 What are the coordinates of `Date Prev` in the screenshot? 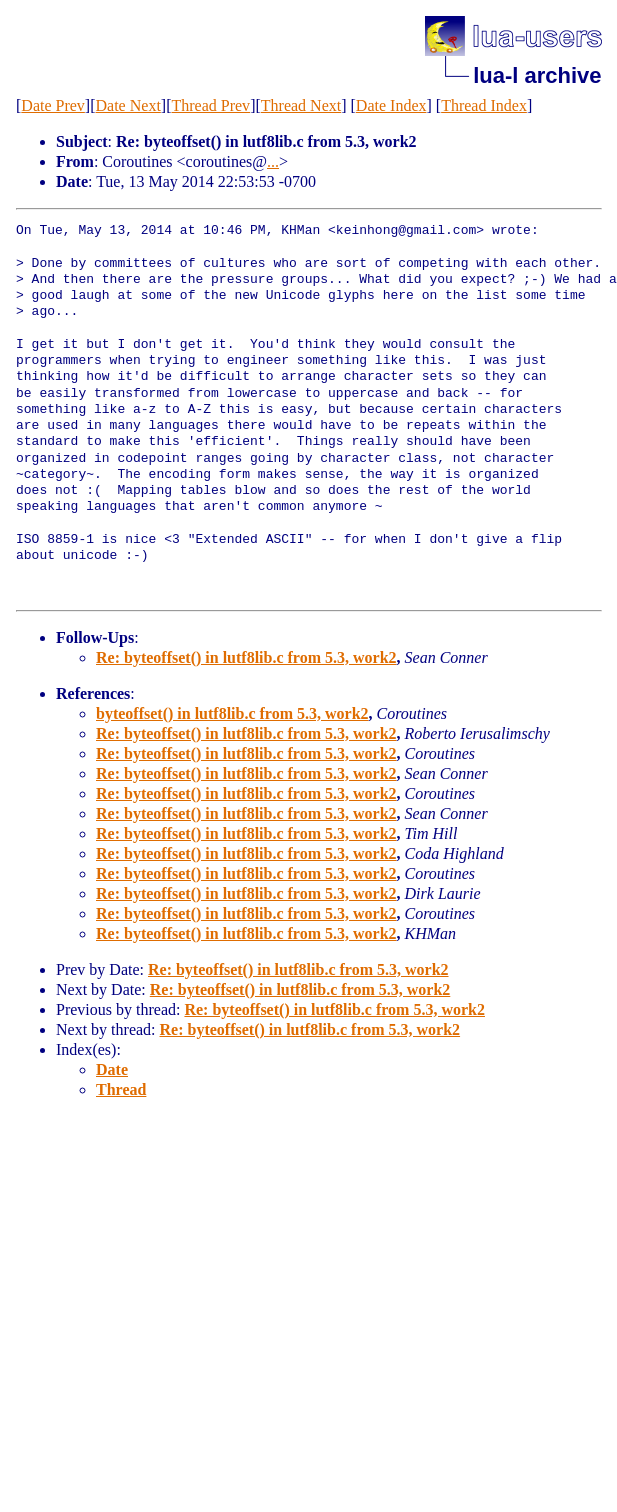 It's located at (53, 105).